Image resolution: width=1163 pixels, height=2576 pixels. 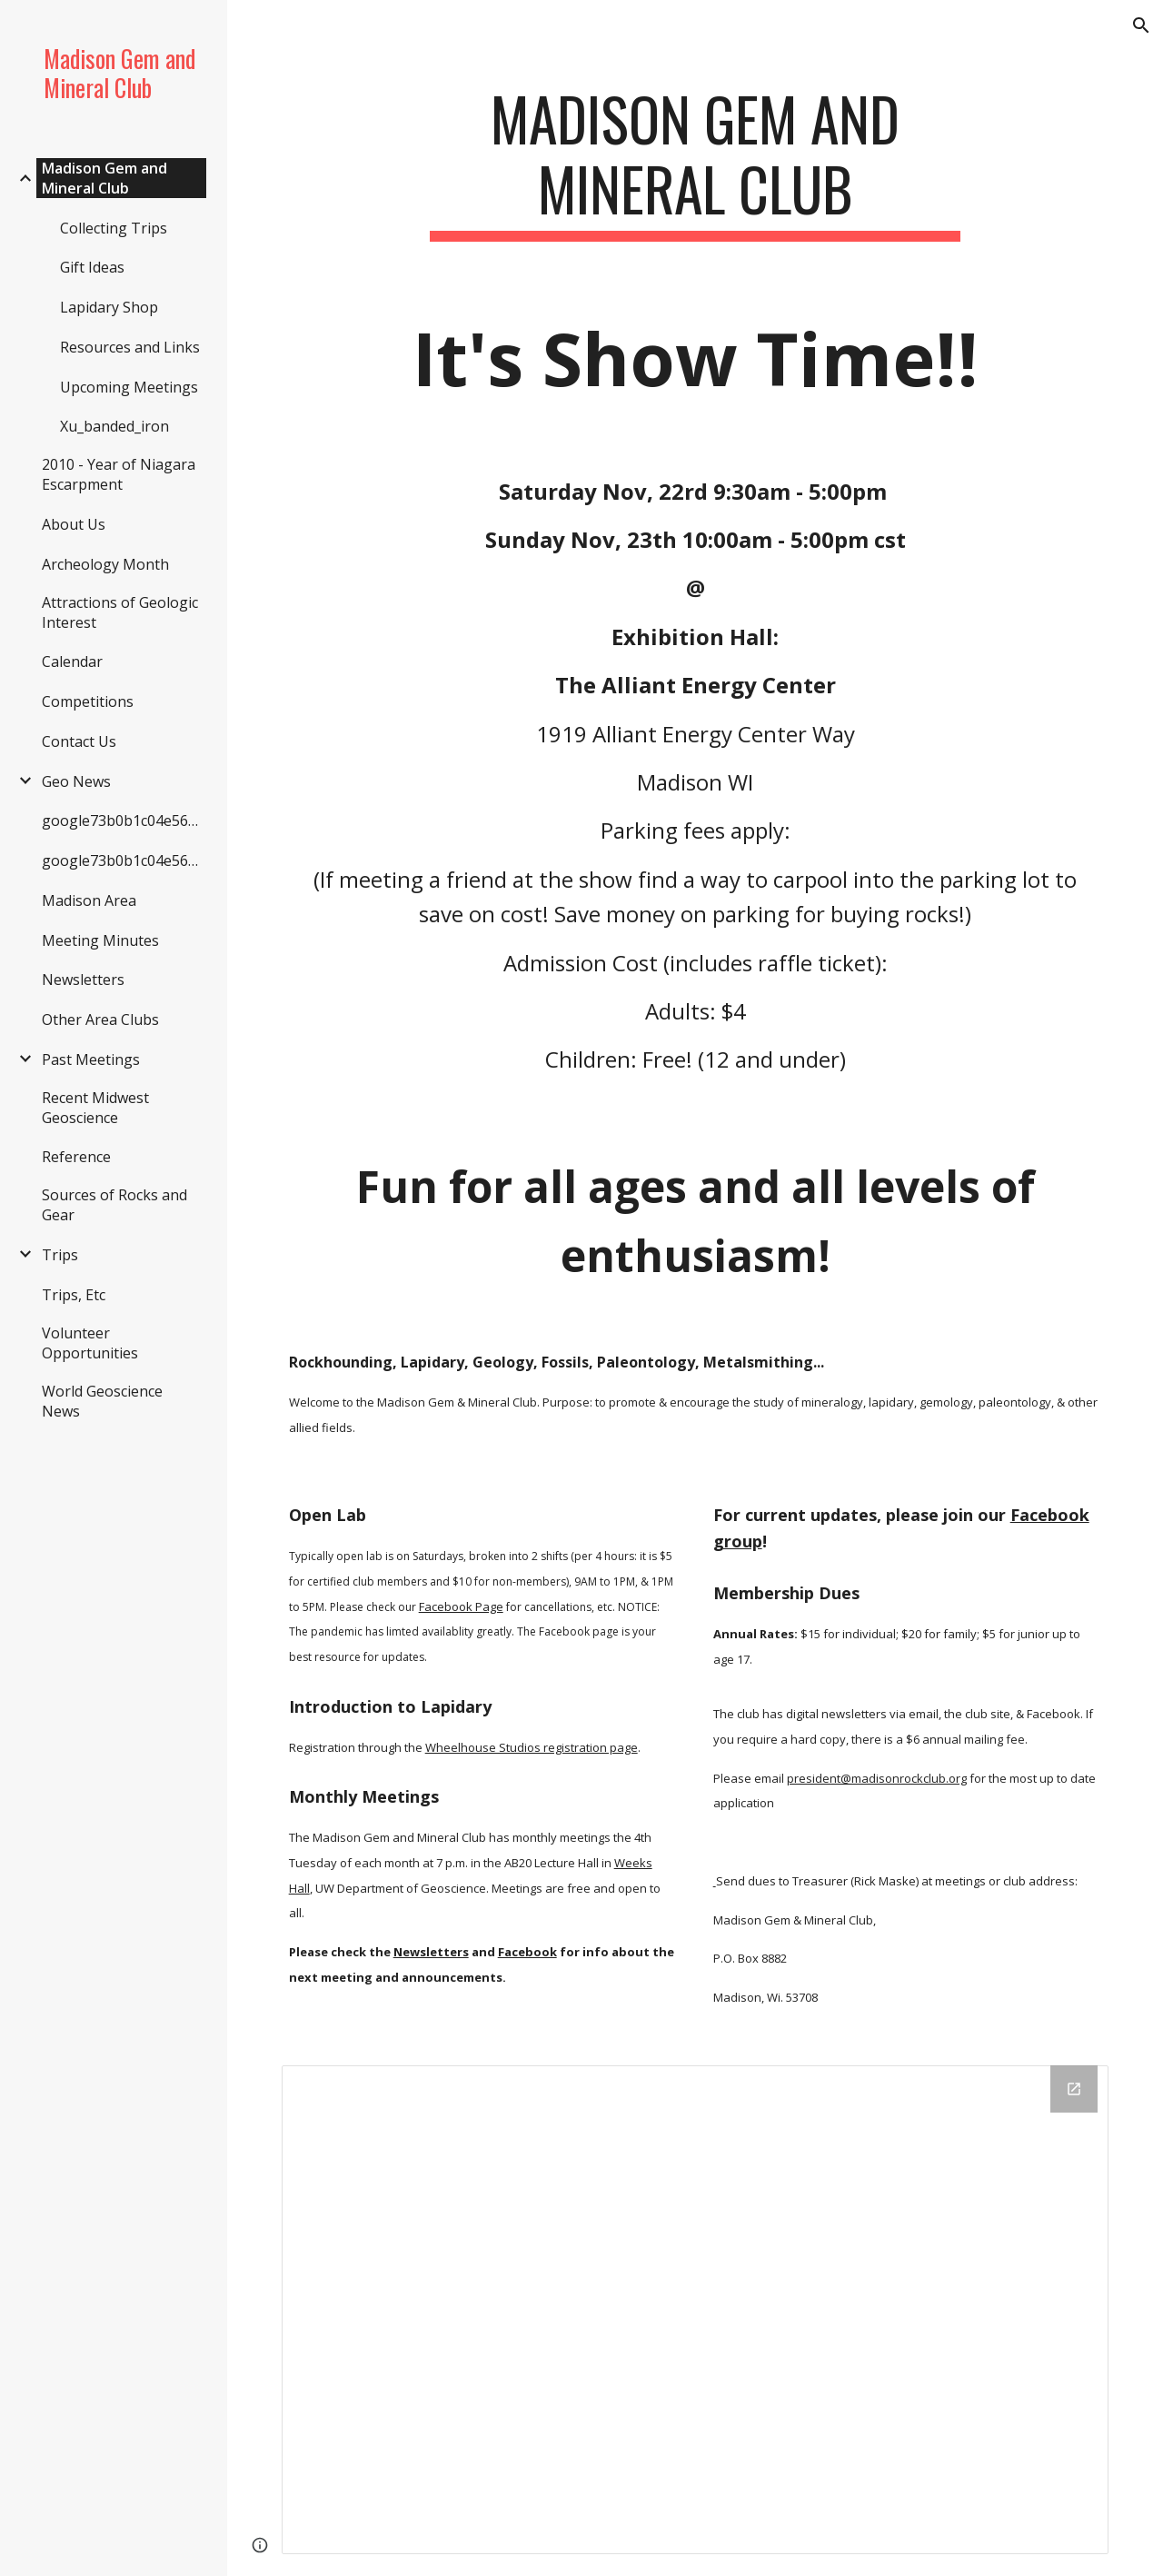 I want to click on Collecting Trips [link], so click(x=113, y=228).